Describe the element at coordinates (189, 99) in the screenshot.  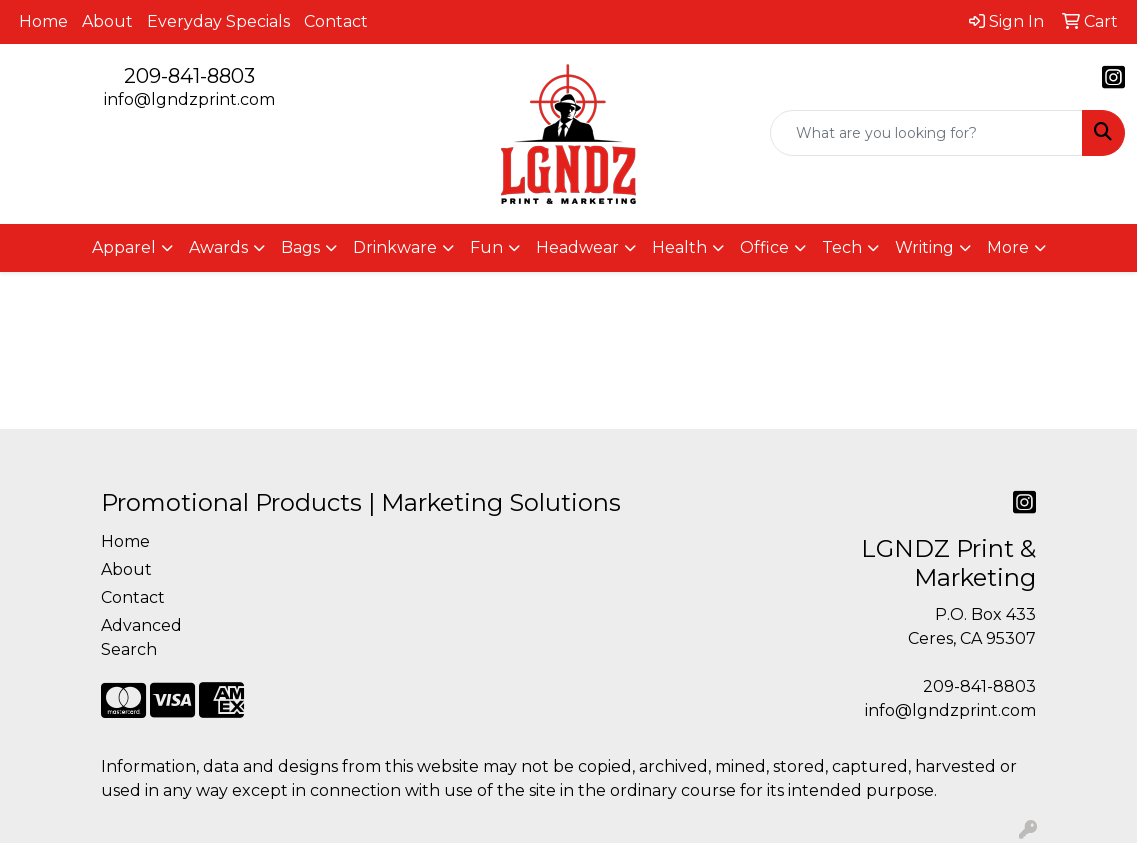
I see `info@lgndzprint.com` at that location.